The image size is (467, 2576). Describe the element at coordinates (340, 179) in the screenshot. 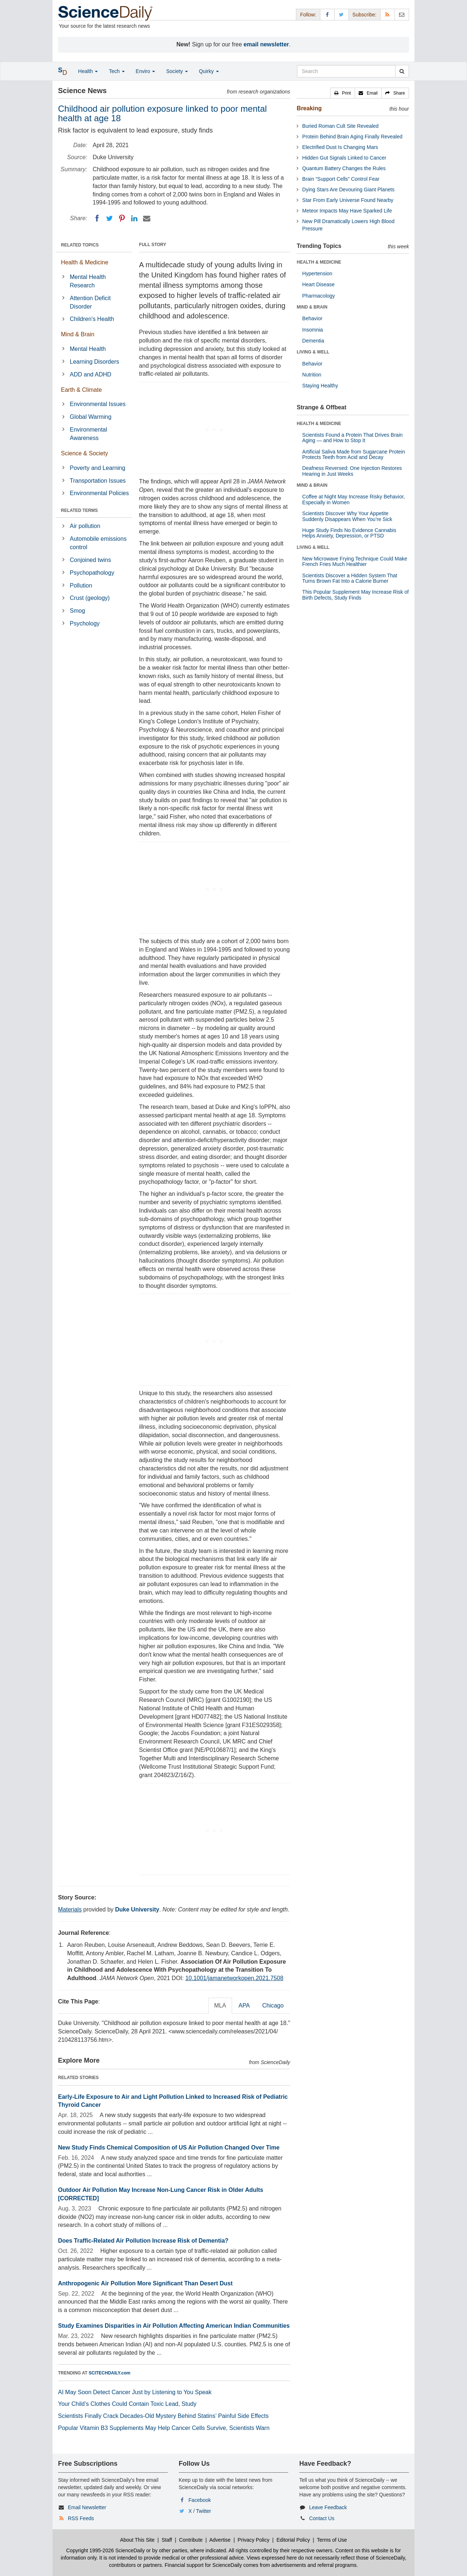

I see `Brain “Support Cells” Control Fear` at that location.